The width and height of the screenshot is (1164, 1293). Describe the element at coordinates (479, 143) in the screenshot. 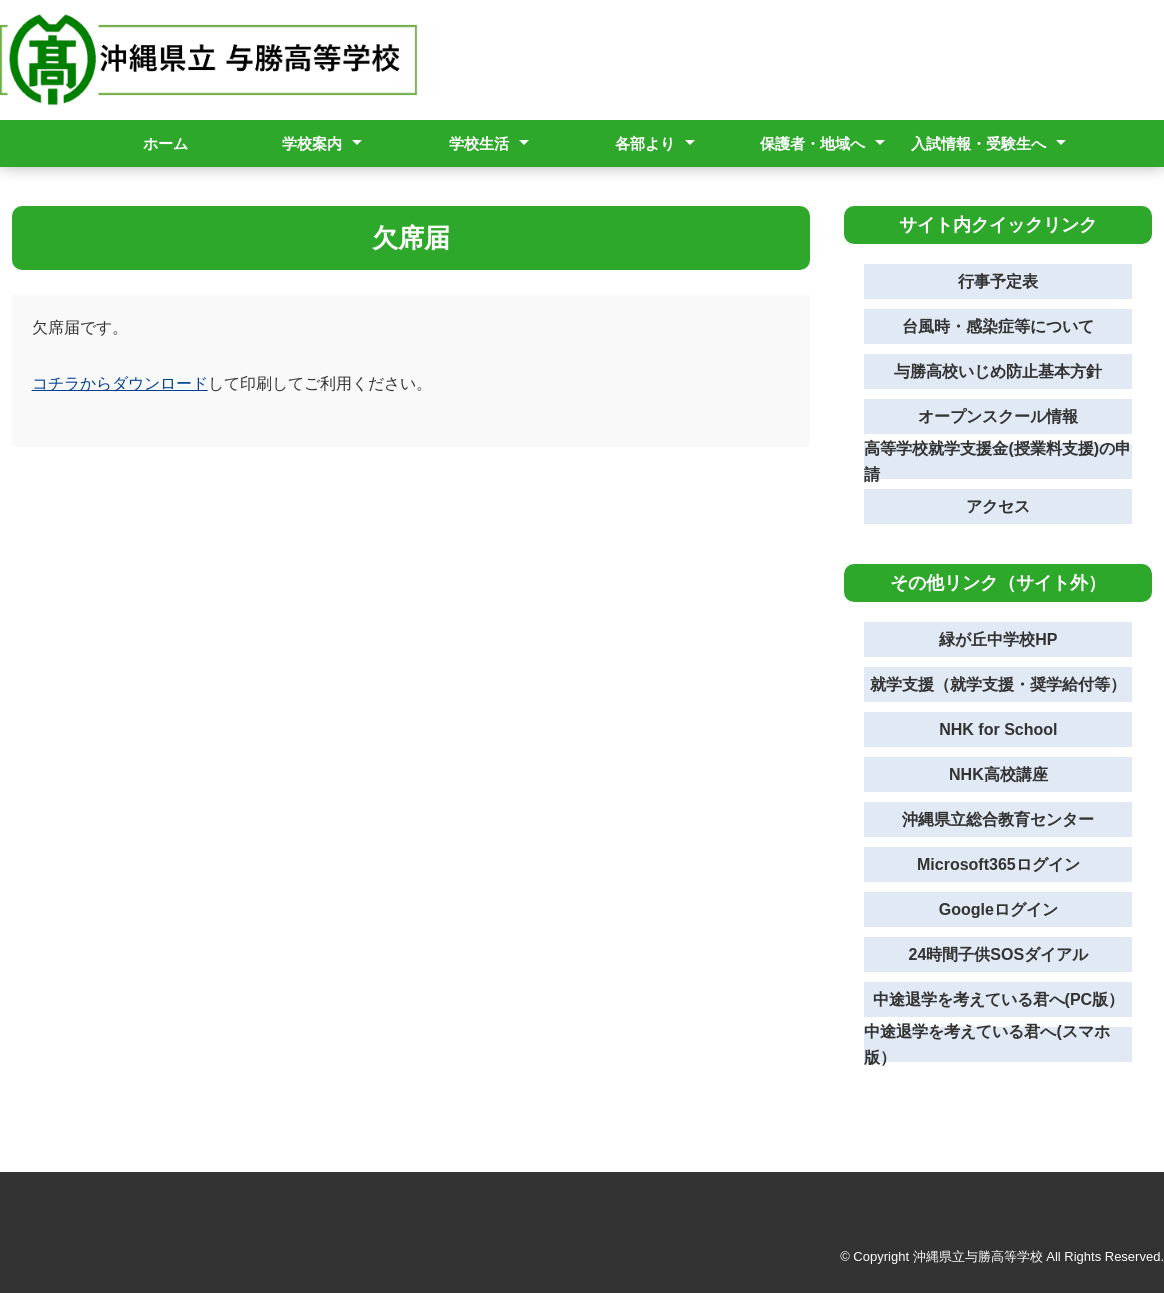

I see `学校生活` at that location.